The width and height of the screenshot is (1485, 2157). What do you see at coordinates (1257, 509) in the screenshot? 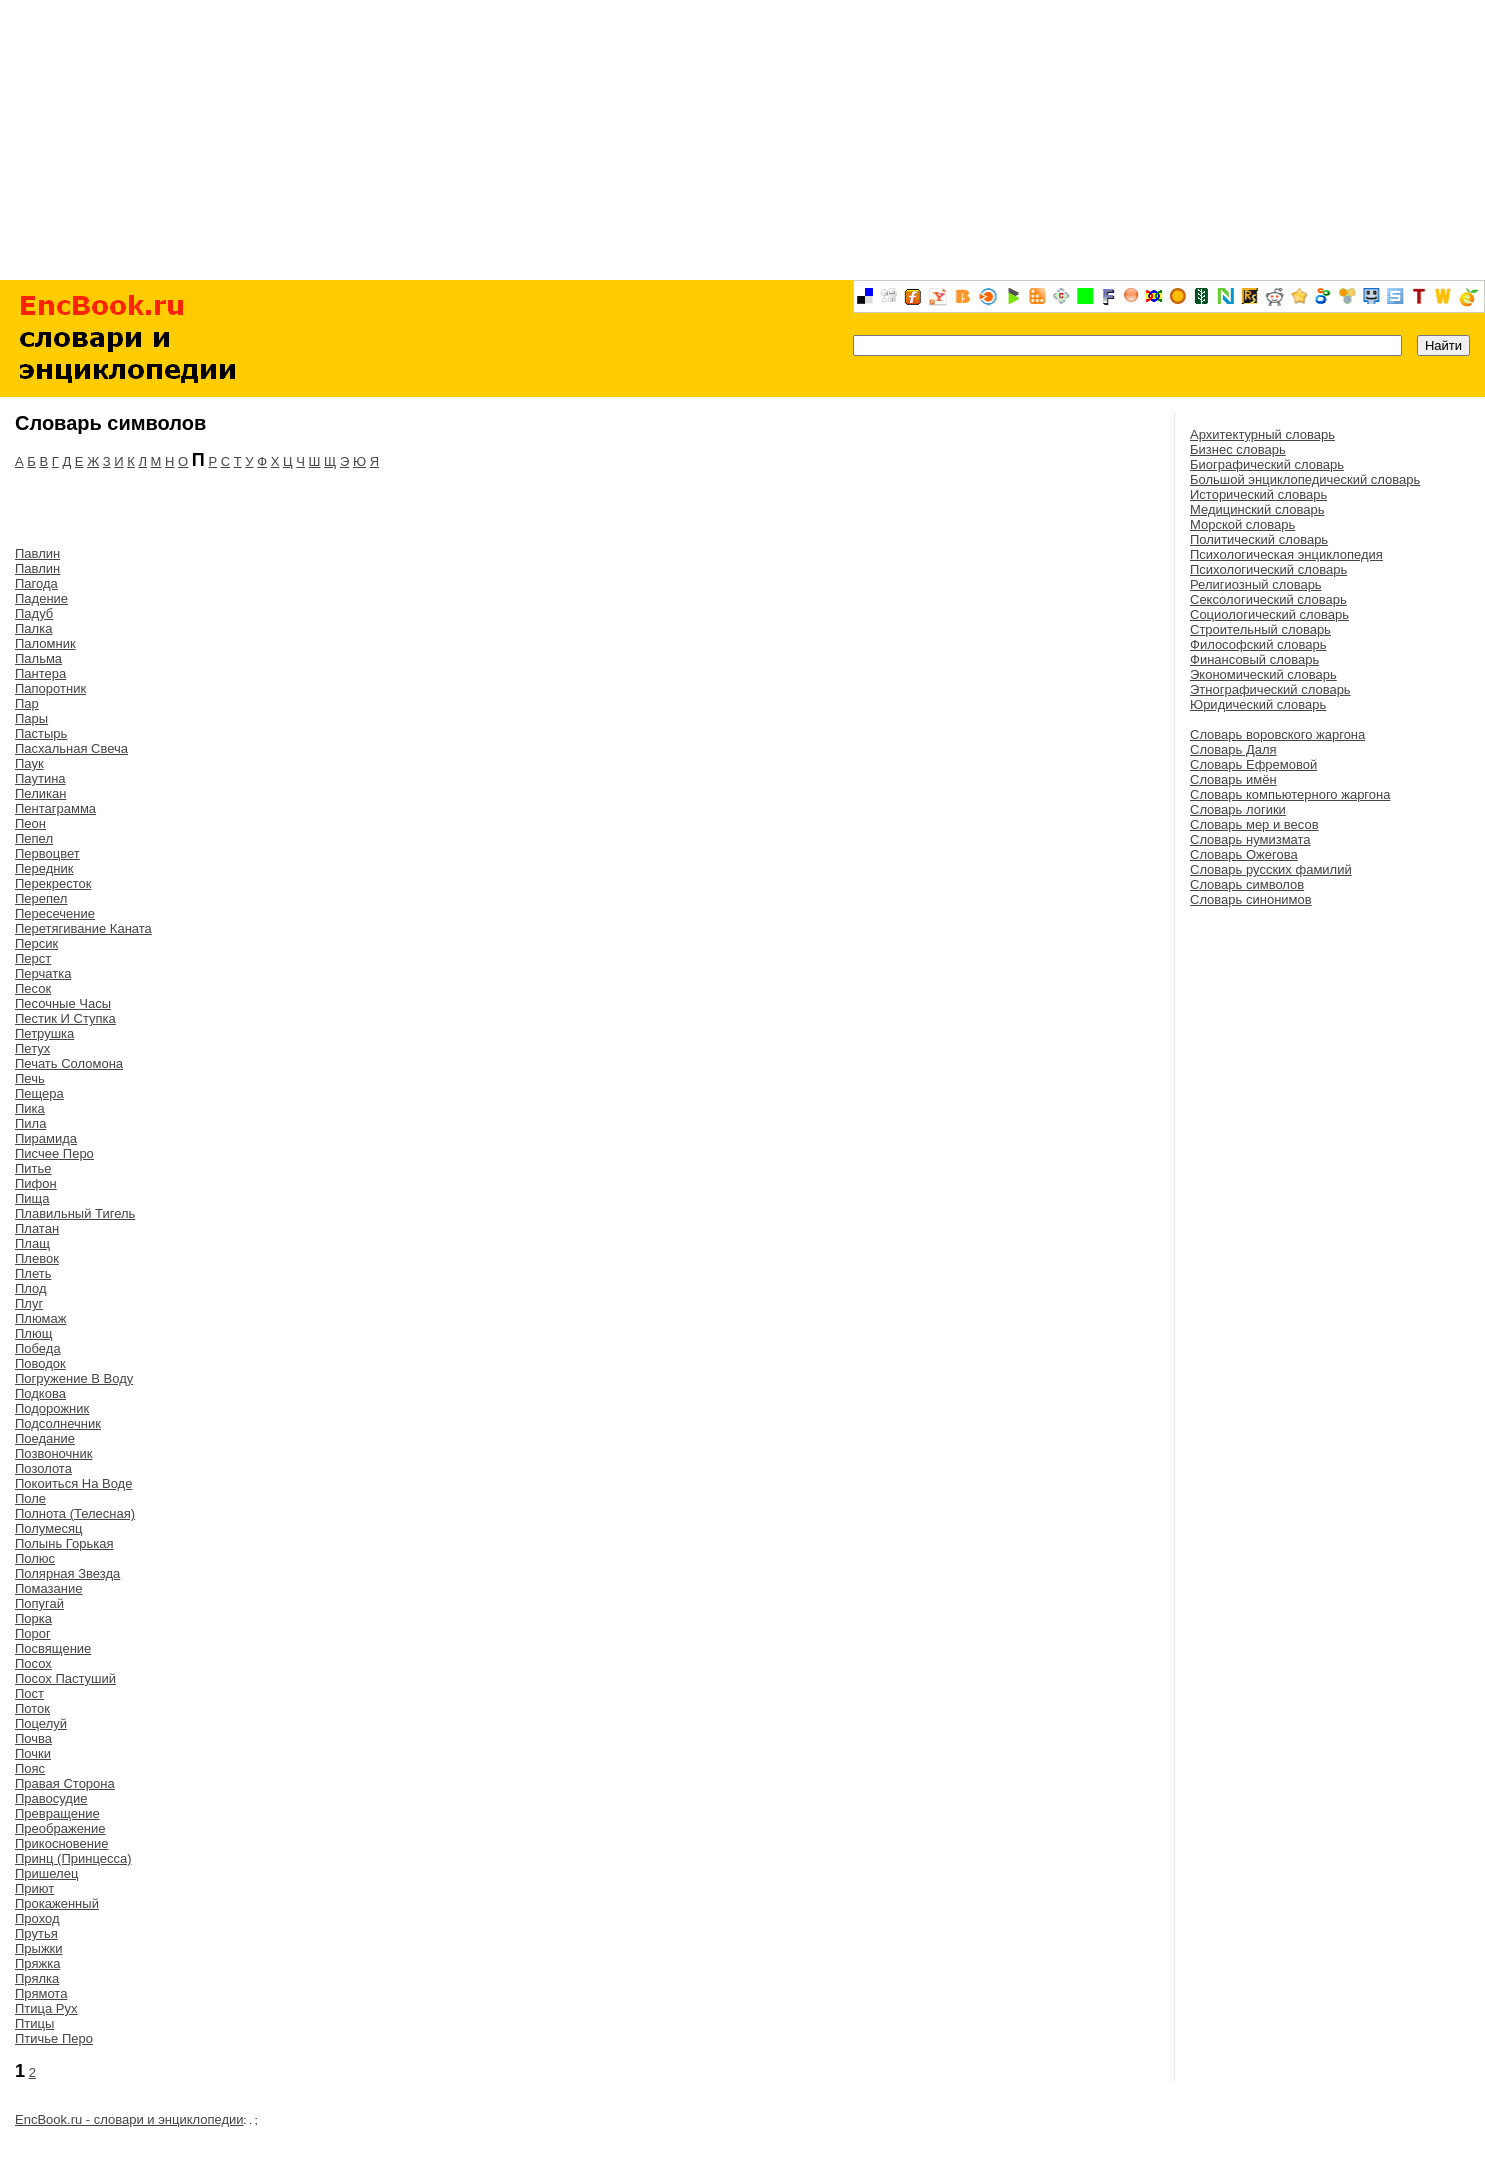
I see `Медицинский словарь` at bounding box center [1257, 509].